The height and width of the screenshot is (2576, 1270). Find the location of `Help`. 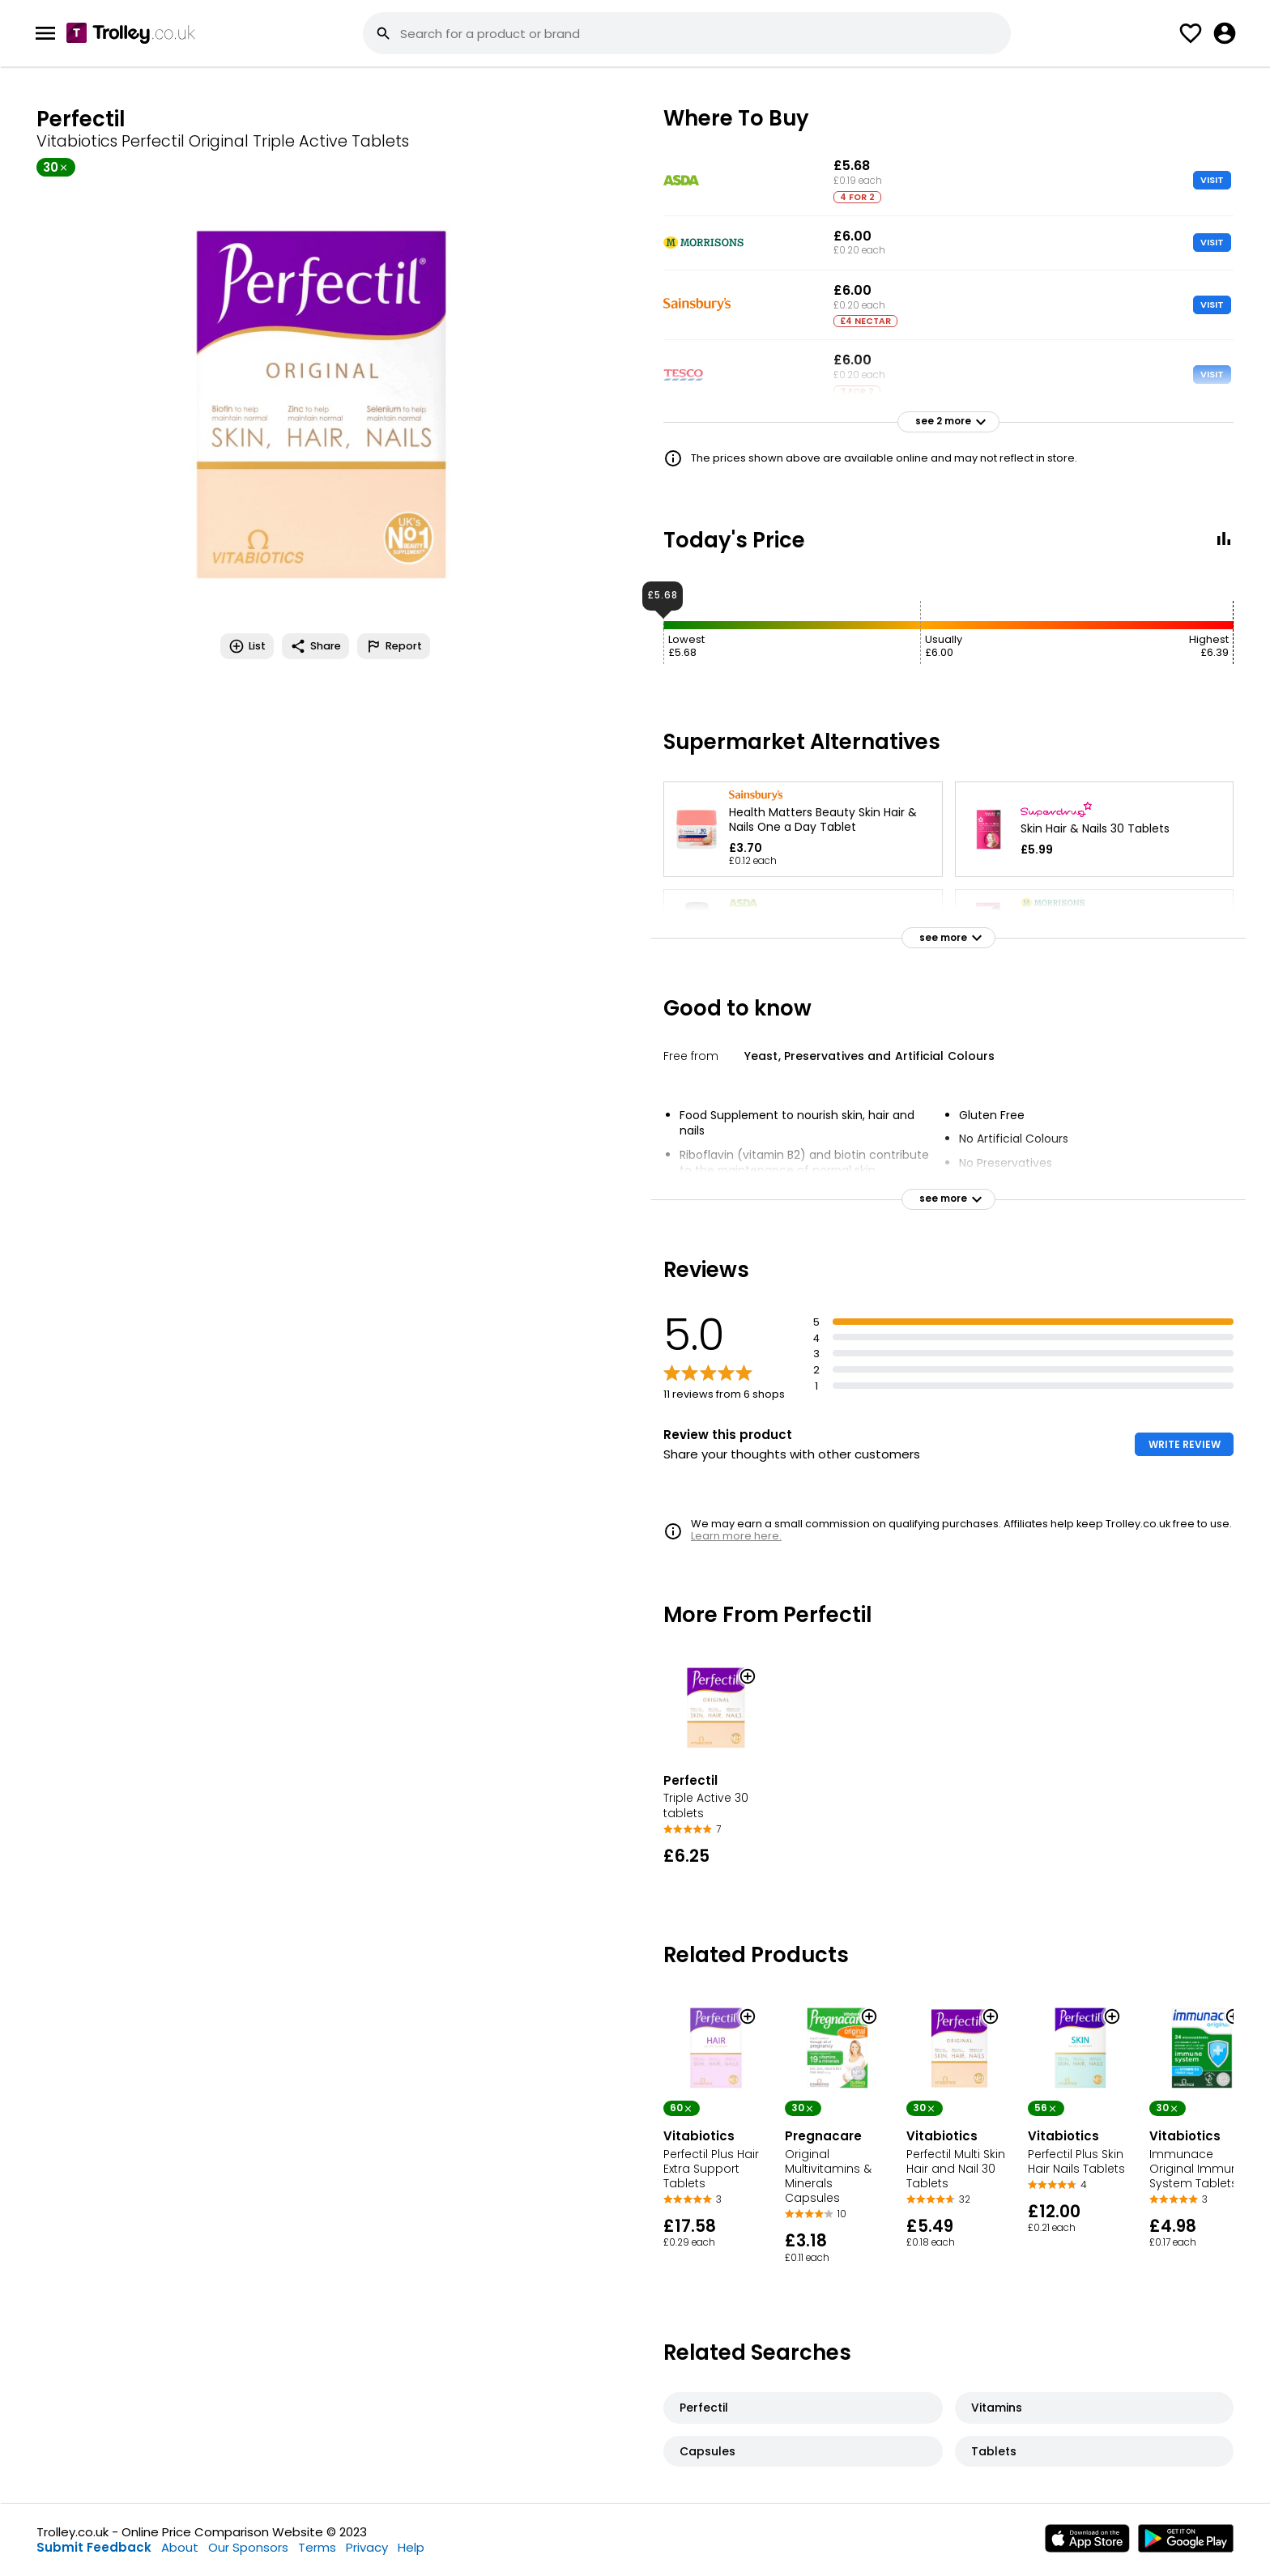

Help is located at coordinates (411, 2547).